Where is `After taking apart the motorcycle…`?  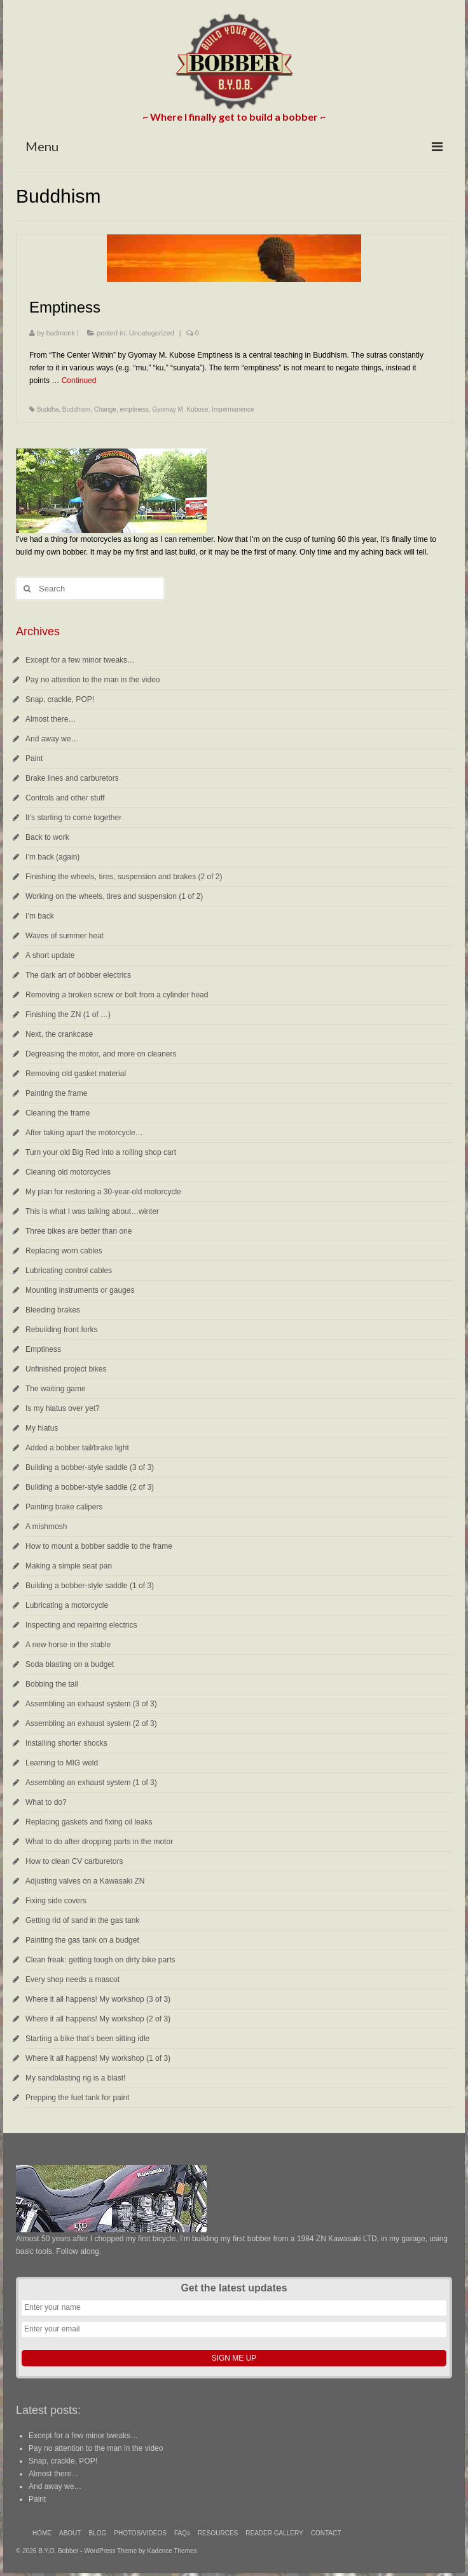 After taking apart the motorcycle… is located at coordinates (84, 1132).